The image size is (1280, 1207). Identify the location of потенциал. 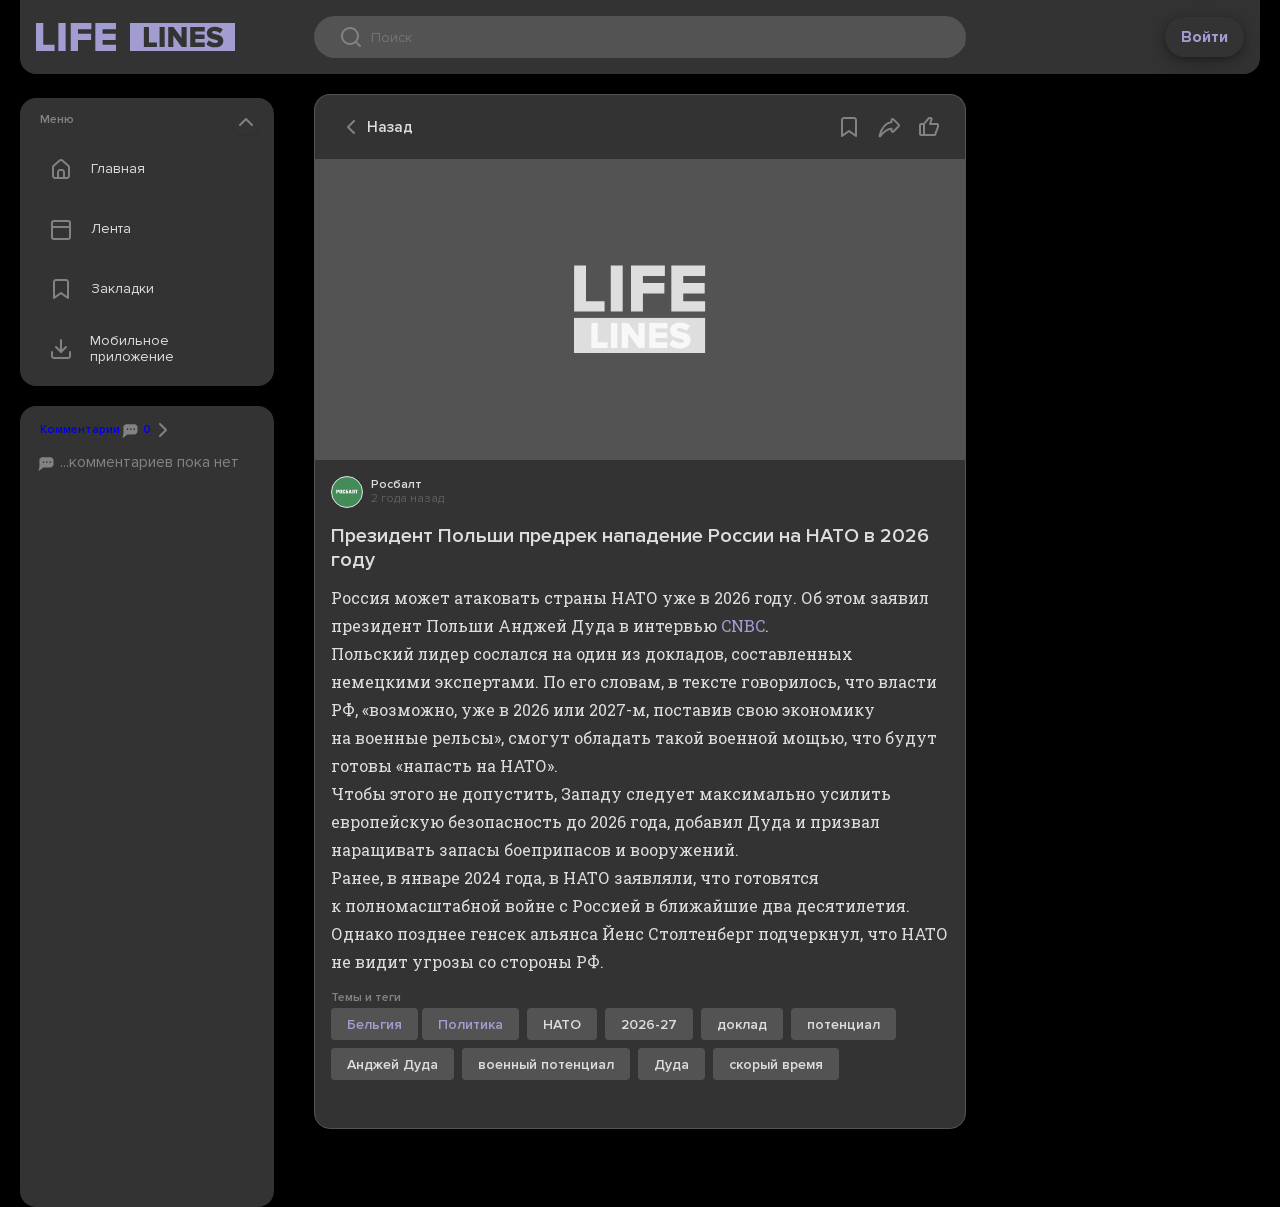
(843, 1024).